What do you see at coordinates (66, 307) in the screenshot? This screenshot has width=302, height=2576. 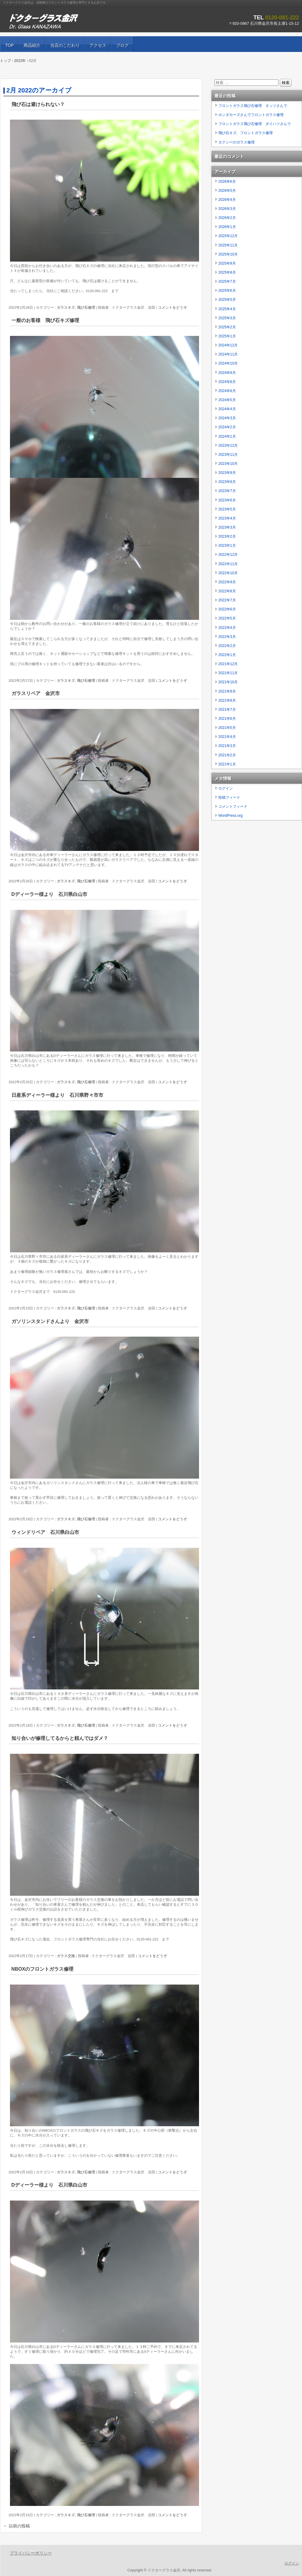 I see `ガラスキズ` at bounding box center [66, 307].